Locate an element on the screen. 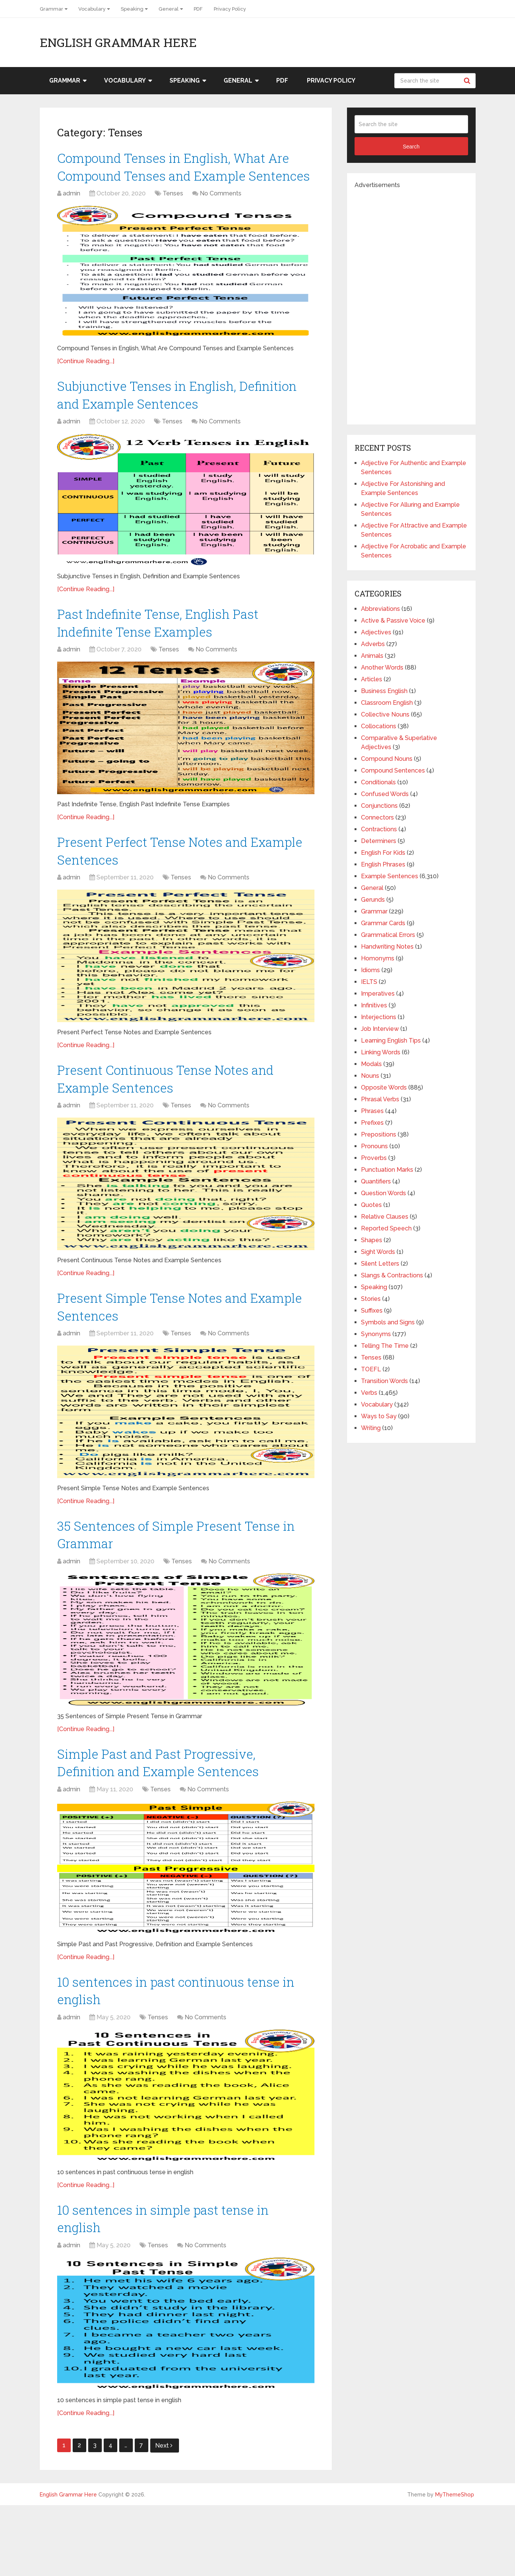  Interjections is located at coordinates (378, 1017).